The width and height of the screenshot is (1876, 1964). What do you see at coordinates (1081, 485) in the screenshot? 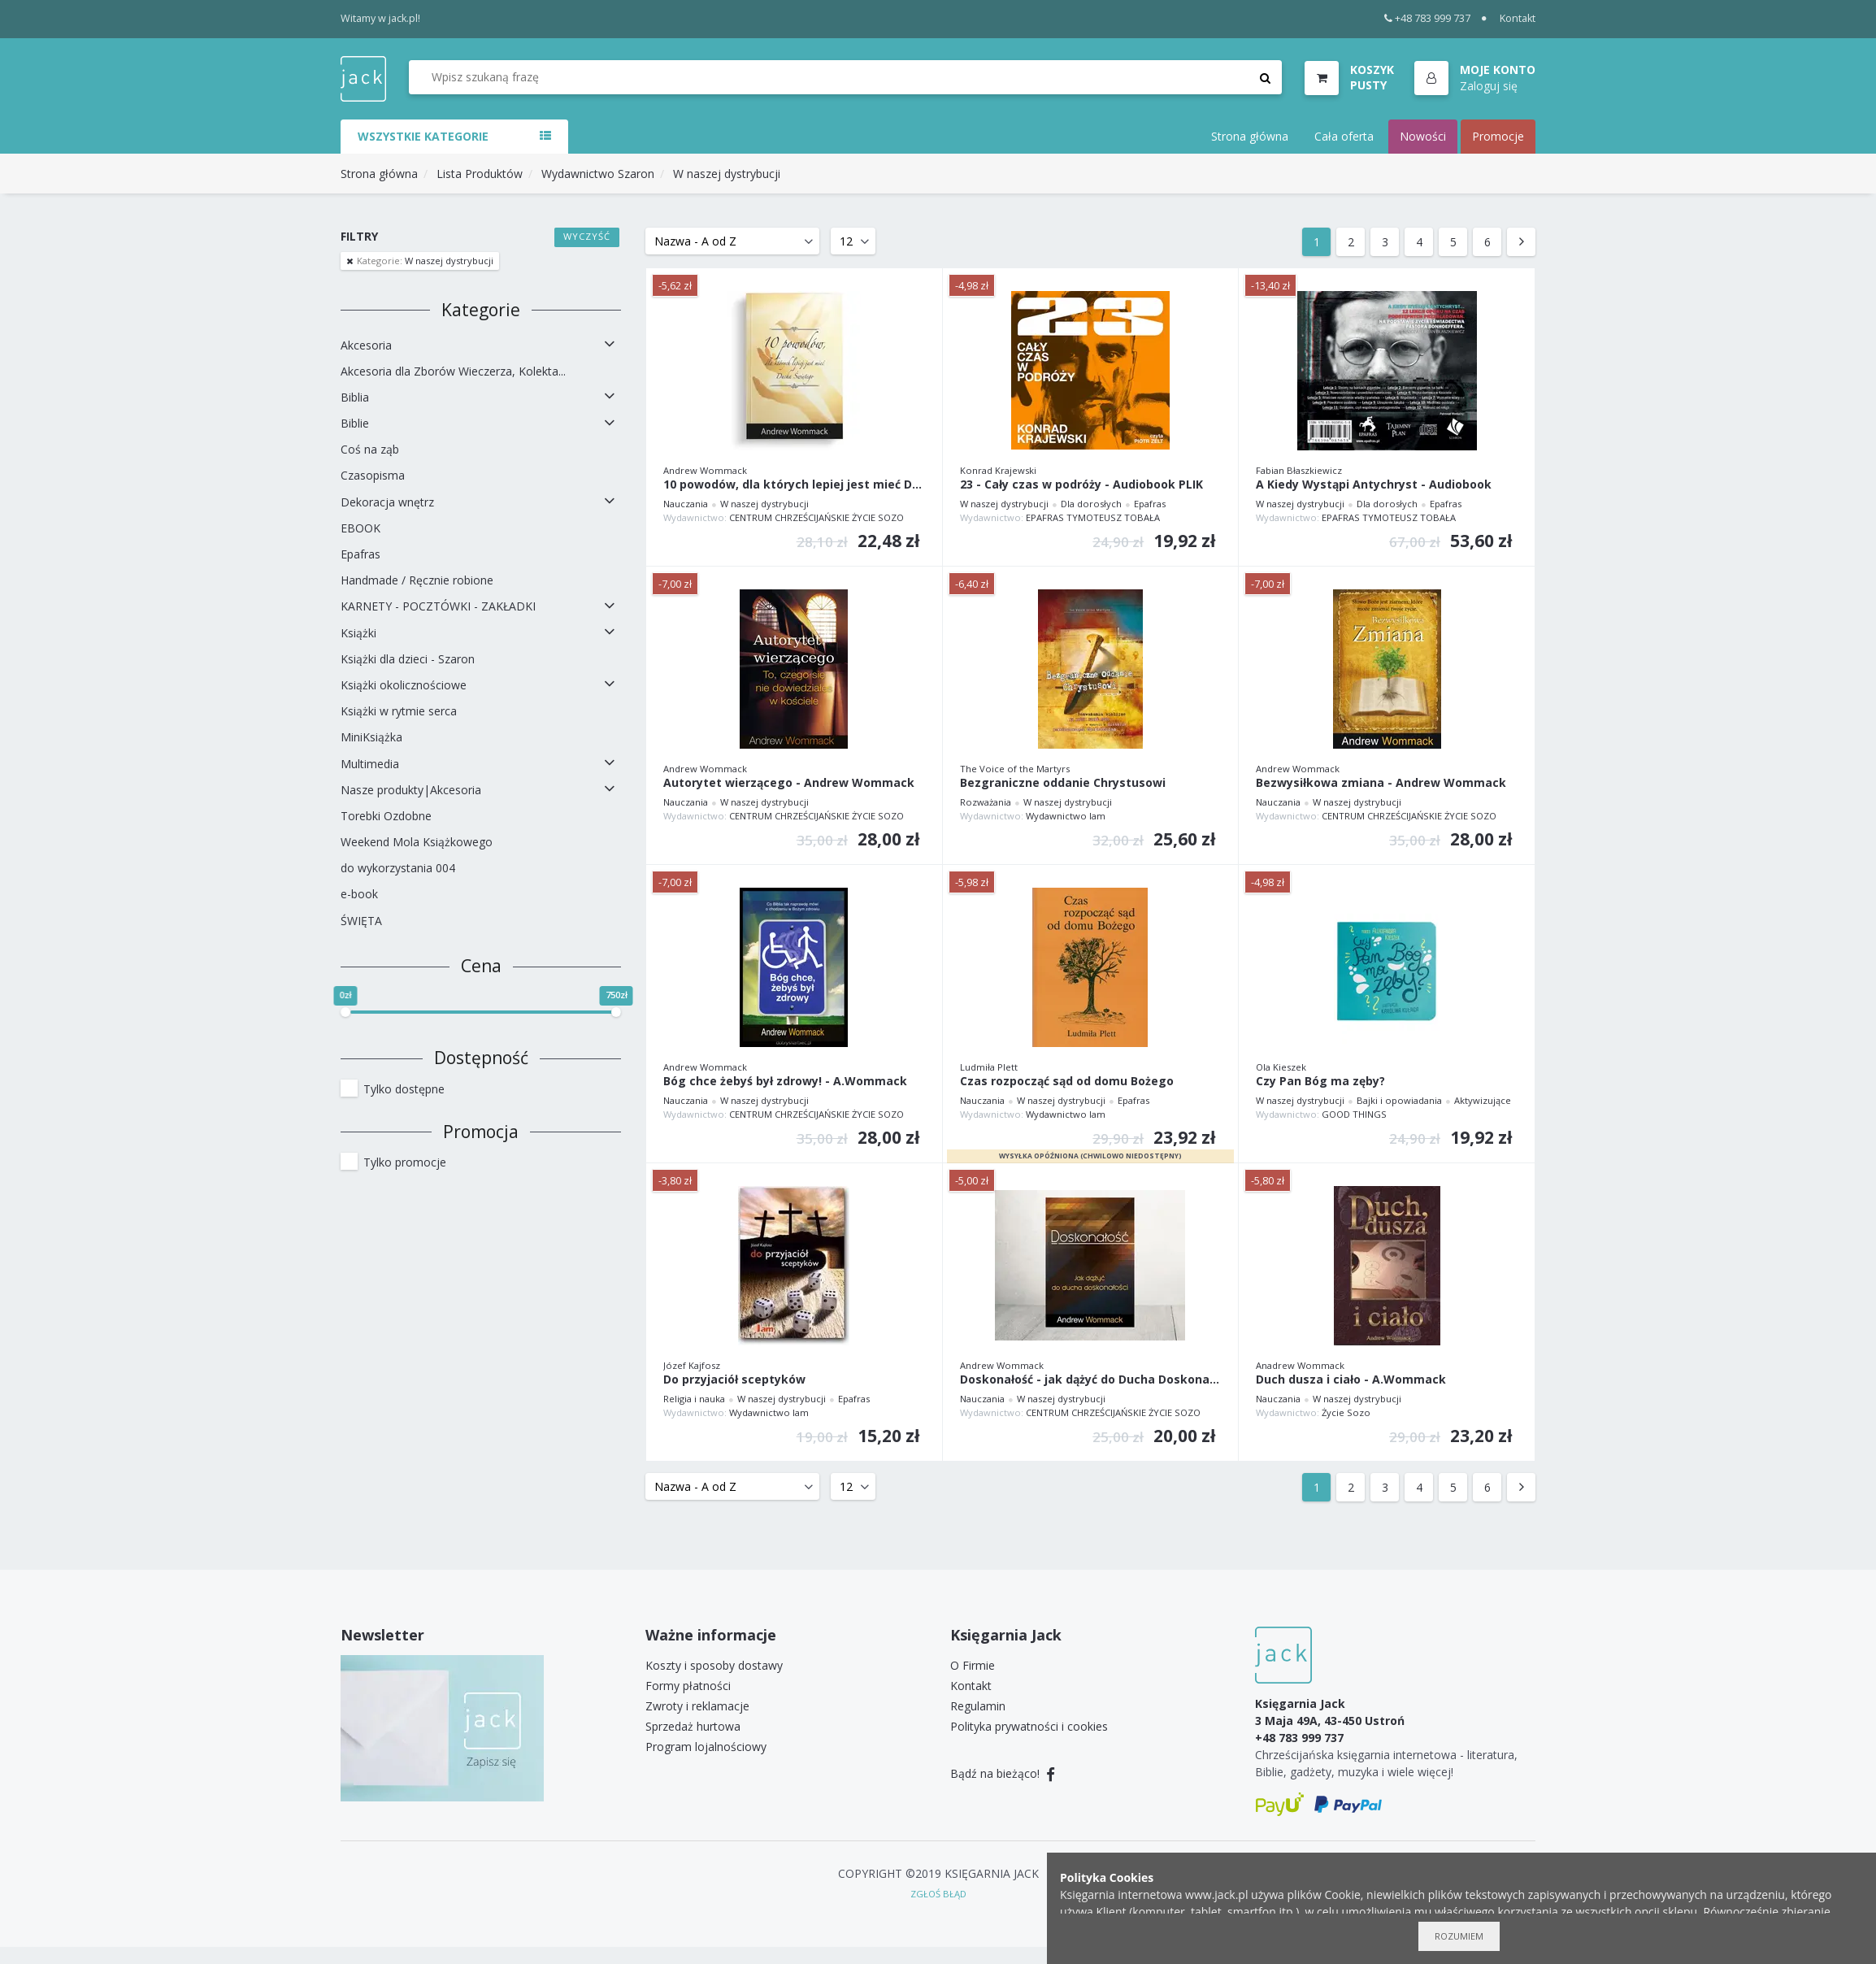
I see `23 - Cały czas w podróży - Audiobook PLIK` at bounding box center [1081, 485].